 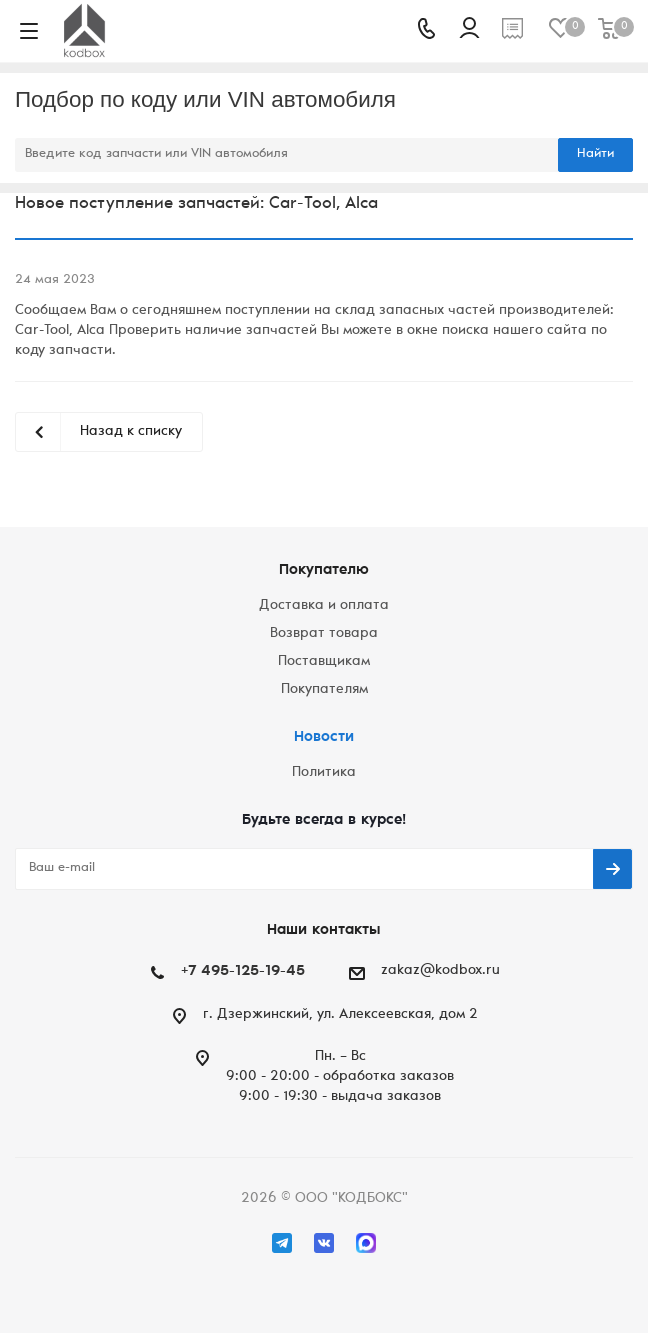 I want to click on Покупателю, so click(x=324, y=570).